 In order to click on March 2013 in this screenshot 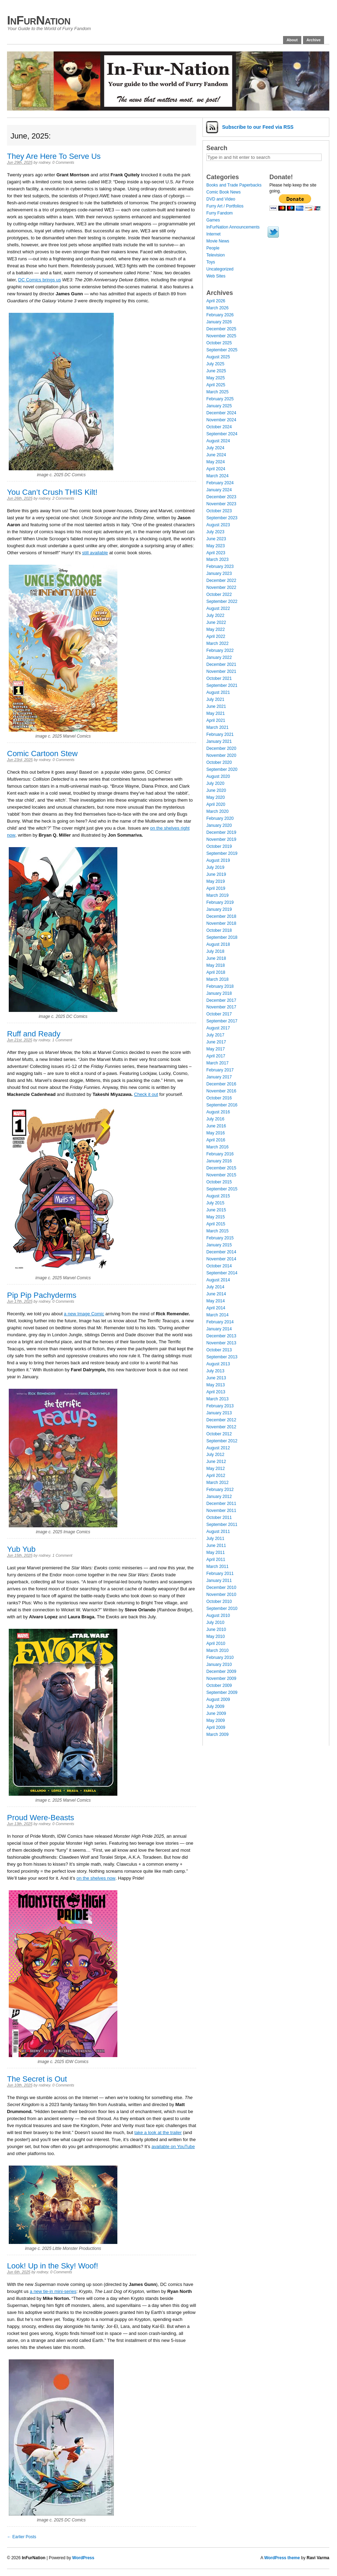, I will do `click(217, 1398)`.